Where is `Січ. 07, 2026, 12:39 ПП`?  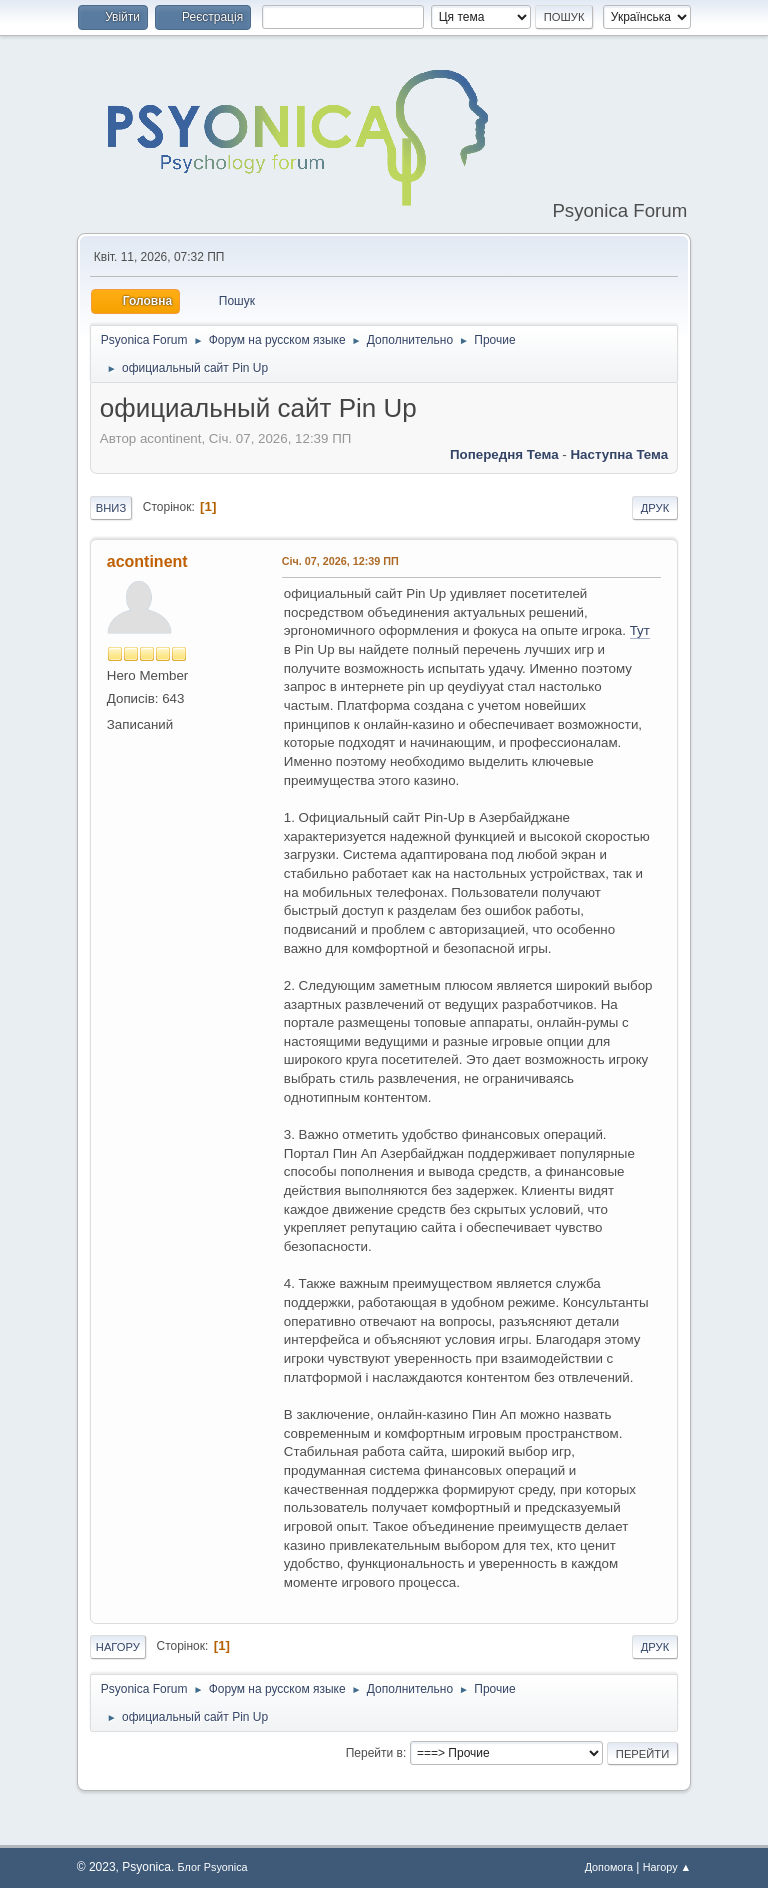
Січ. 07, 2026, 12:39 ПП is located at coordinates (340, 561).